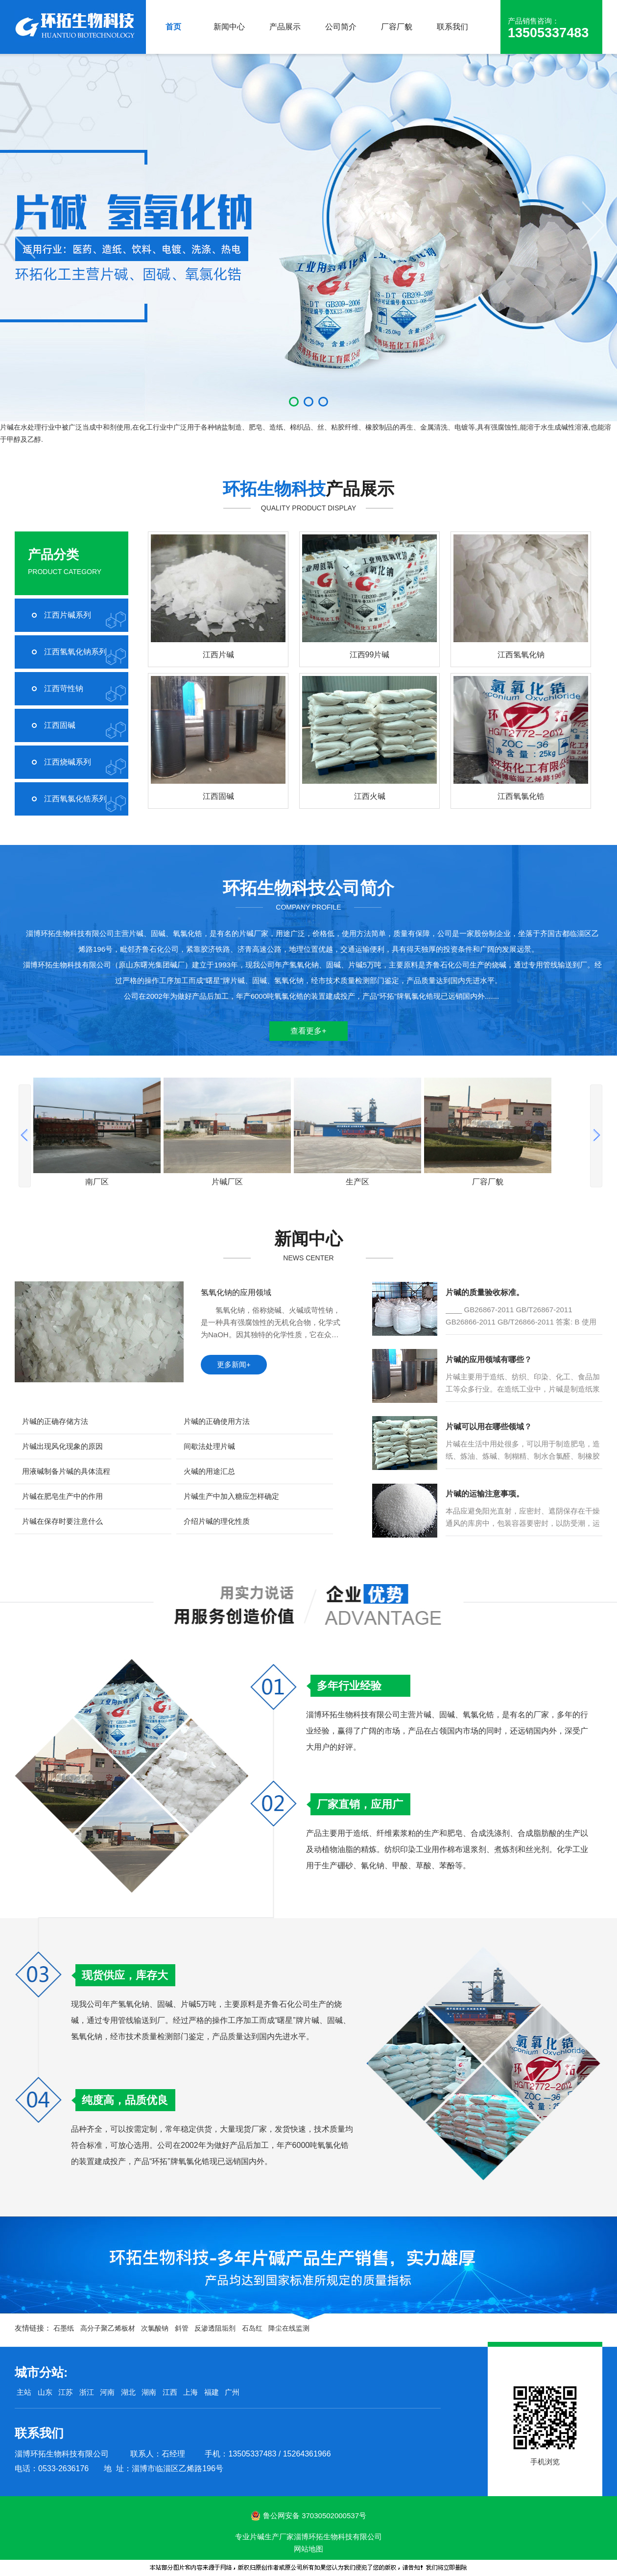 The image size is (617, 2576). I want to click on 次氯酸钠, so click(154, 2328).